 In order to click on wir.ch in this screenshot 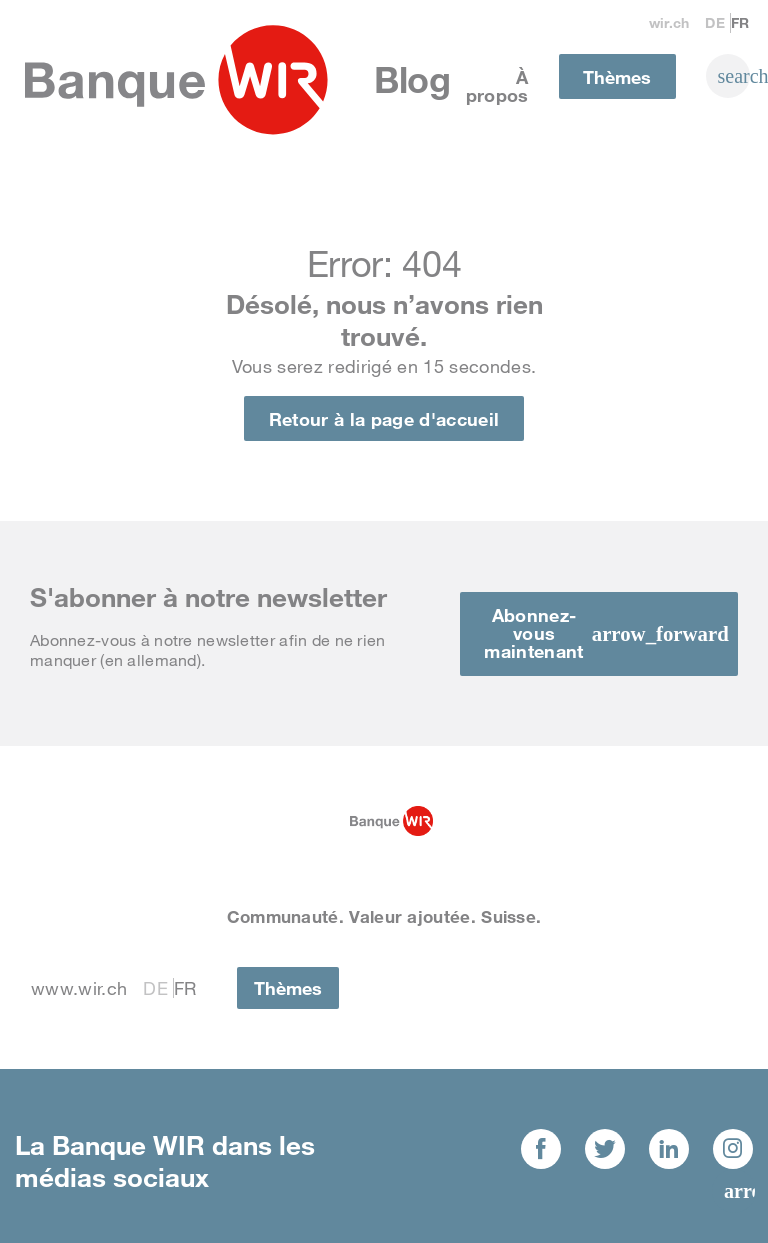, I will do `click(669, 22)`.